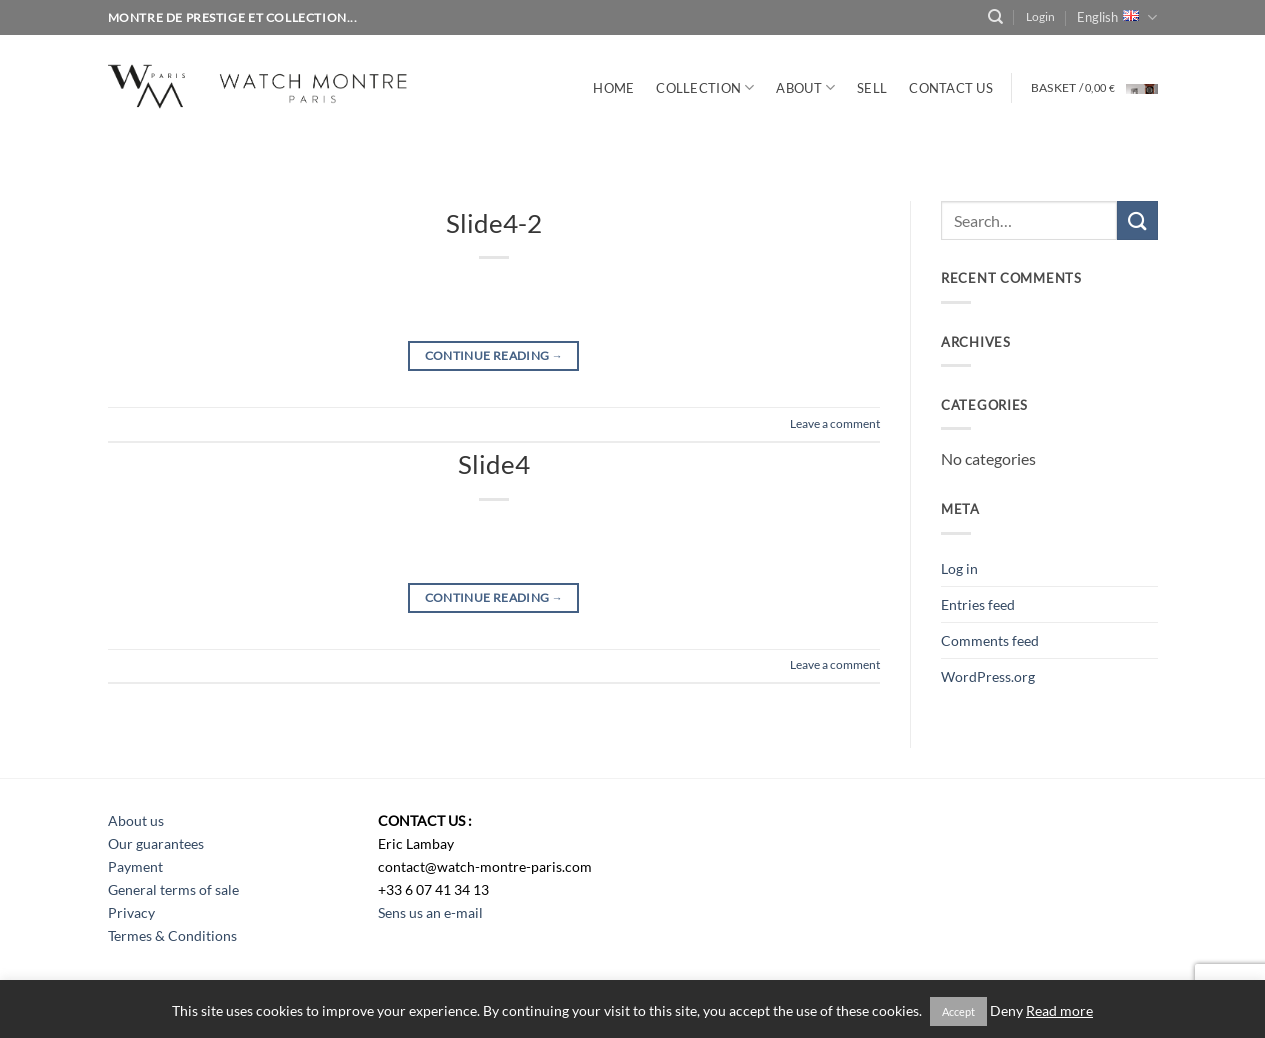 The width and height of the screenshot is (1265, 1038). Describe the element at coordinates (156, 843) in the screenshot. I see `Our guarantees` at that location.